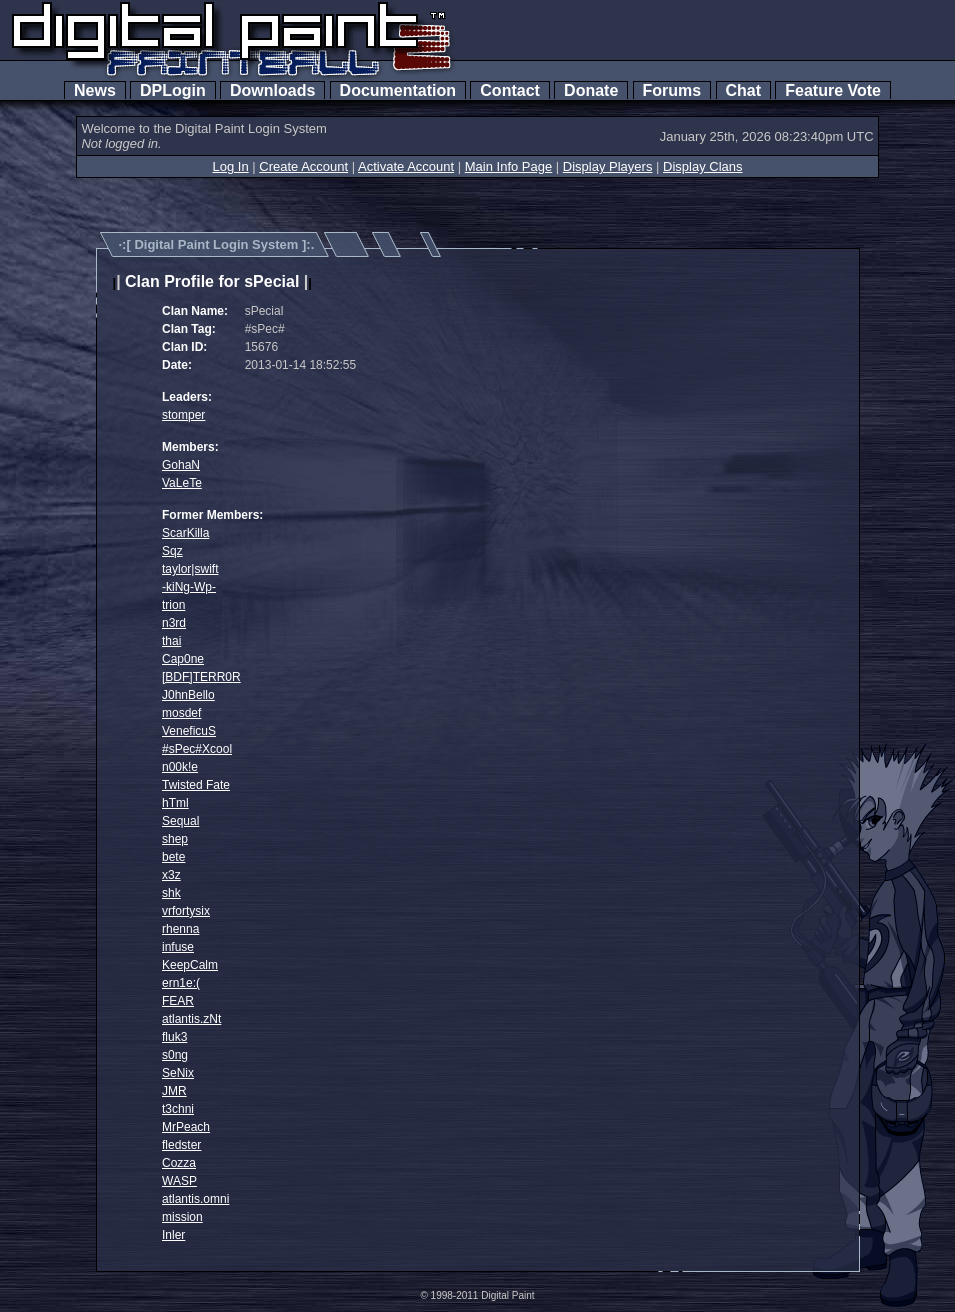 Image resolution: width=955 pixels, height=1312 pixels. Describe the element at coordinates (171, 893) in the screenshot. I see `shk` at that location.